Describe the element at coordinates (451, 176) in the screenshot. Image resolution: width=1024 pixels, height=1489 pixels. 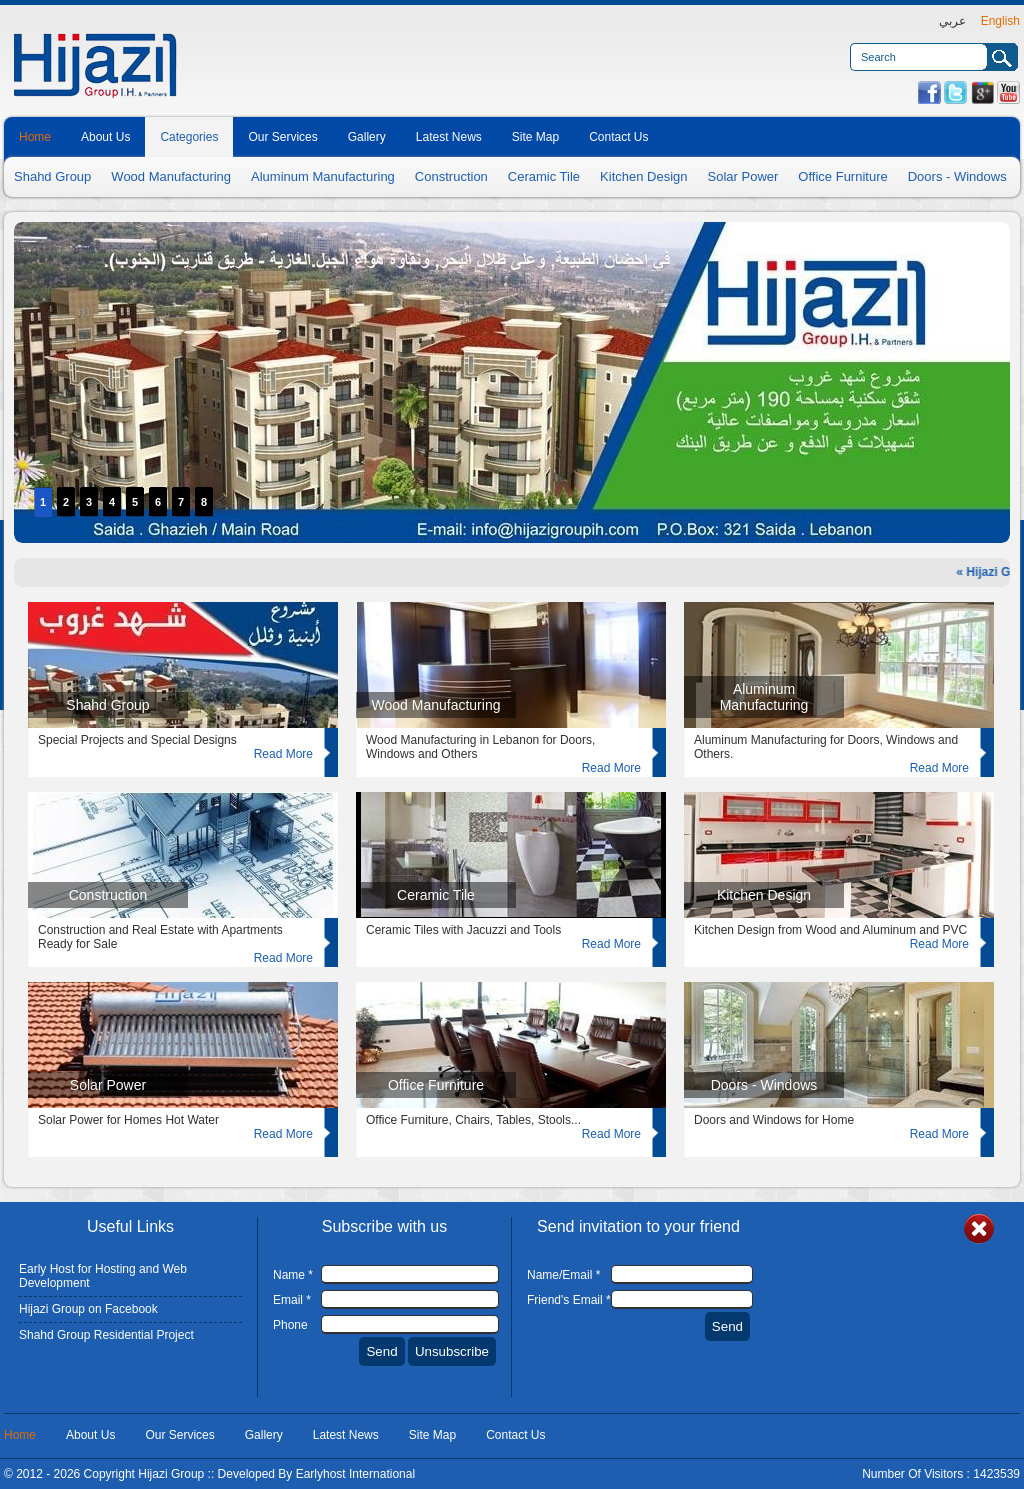
I see `Construction` at that location.